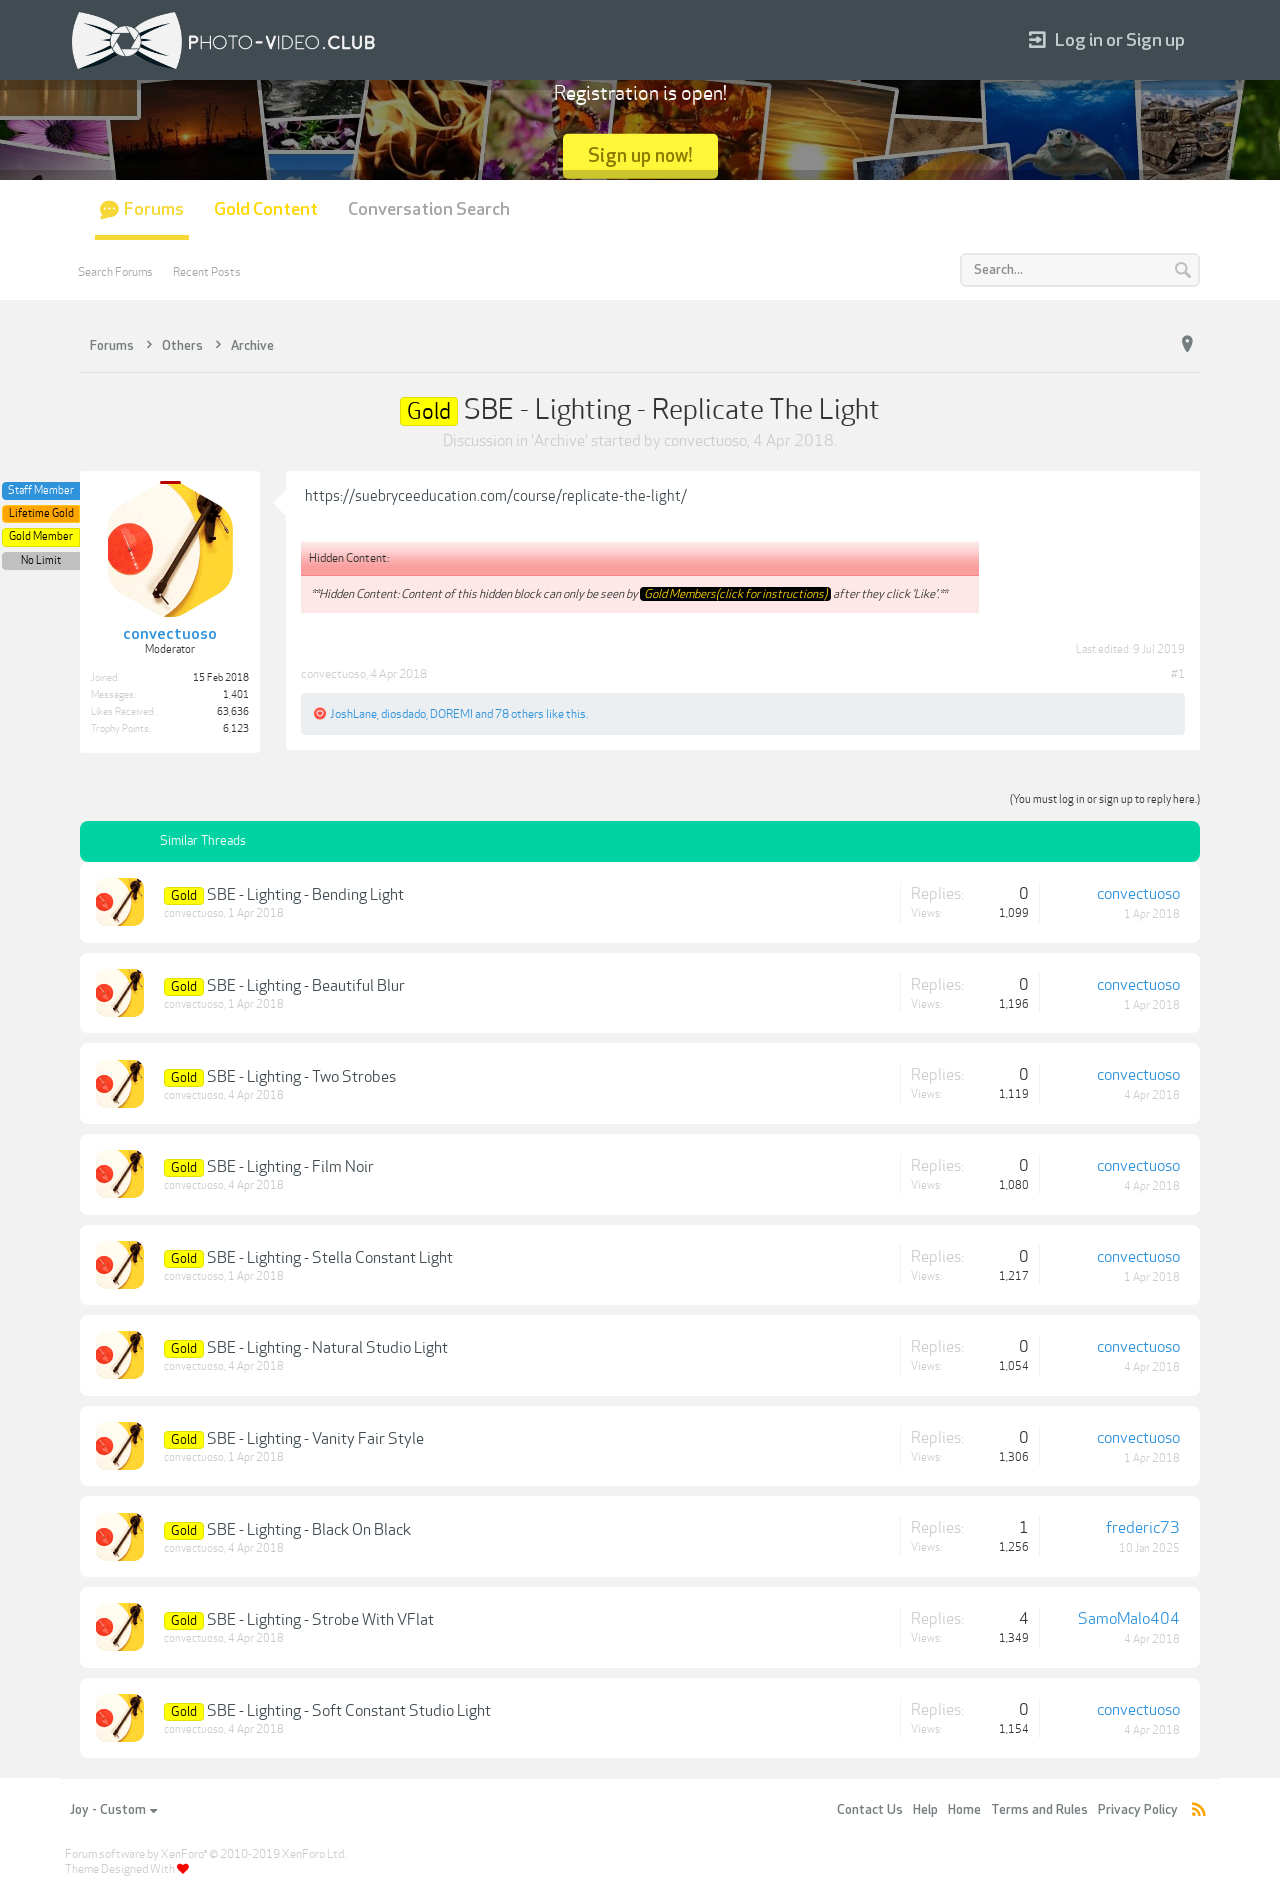 This screenshot has width=1280, height=1893. Describe the element at coordinates (964, 1810) in the screenshot. I see `Home` at that location.